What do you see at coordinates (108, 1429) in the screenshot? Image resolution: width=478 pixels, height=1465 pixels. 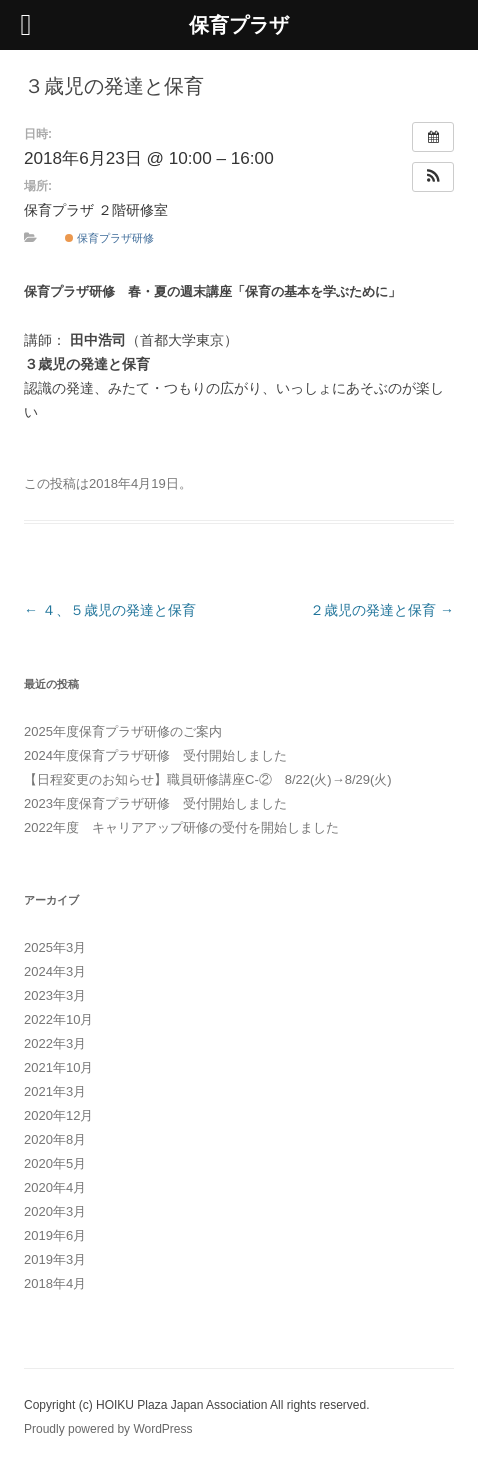 I see `Proudly powered by WordPress` at bounding box center [108, 1429].